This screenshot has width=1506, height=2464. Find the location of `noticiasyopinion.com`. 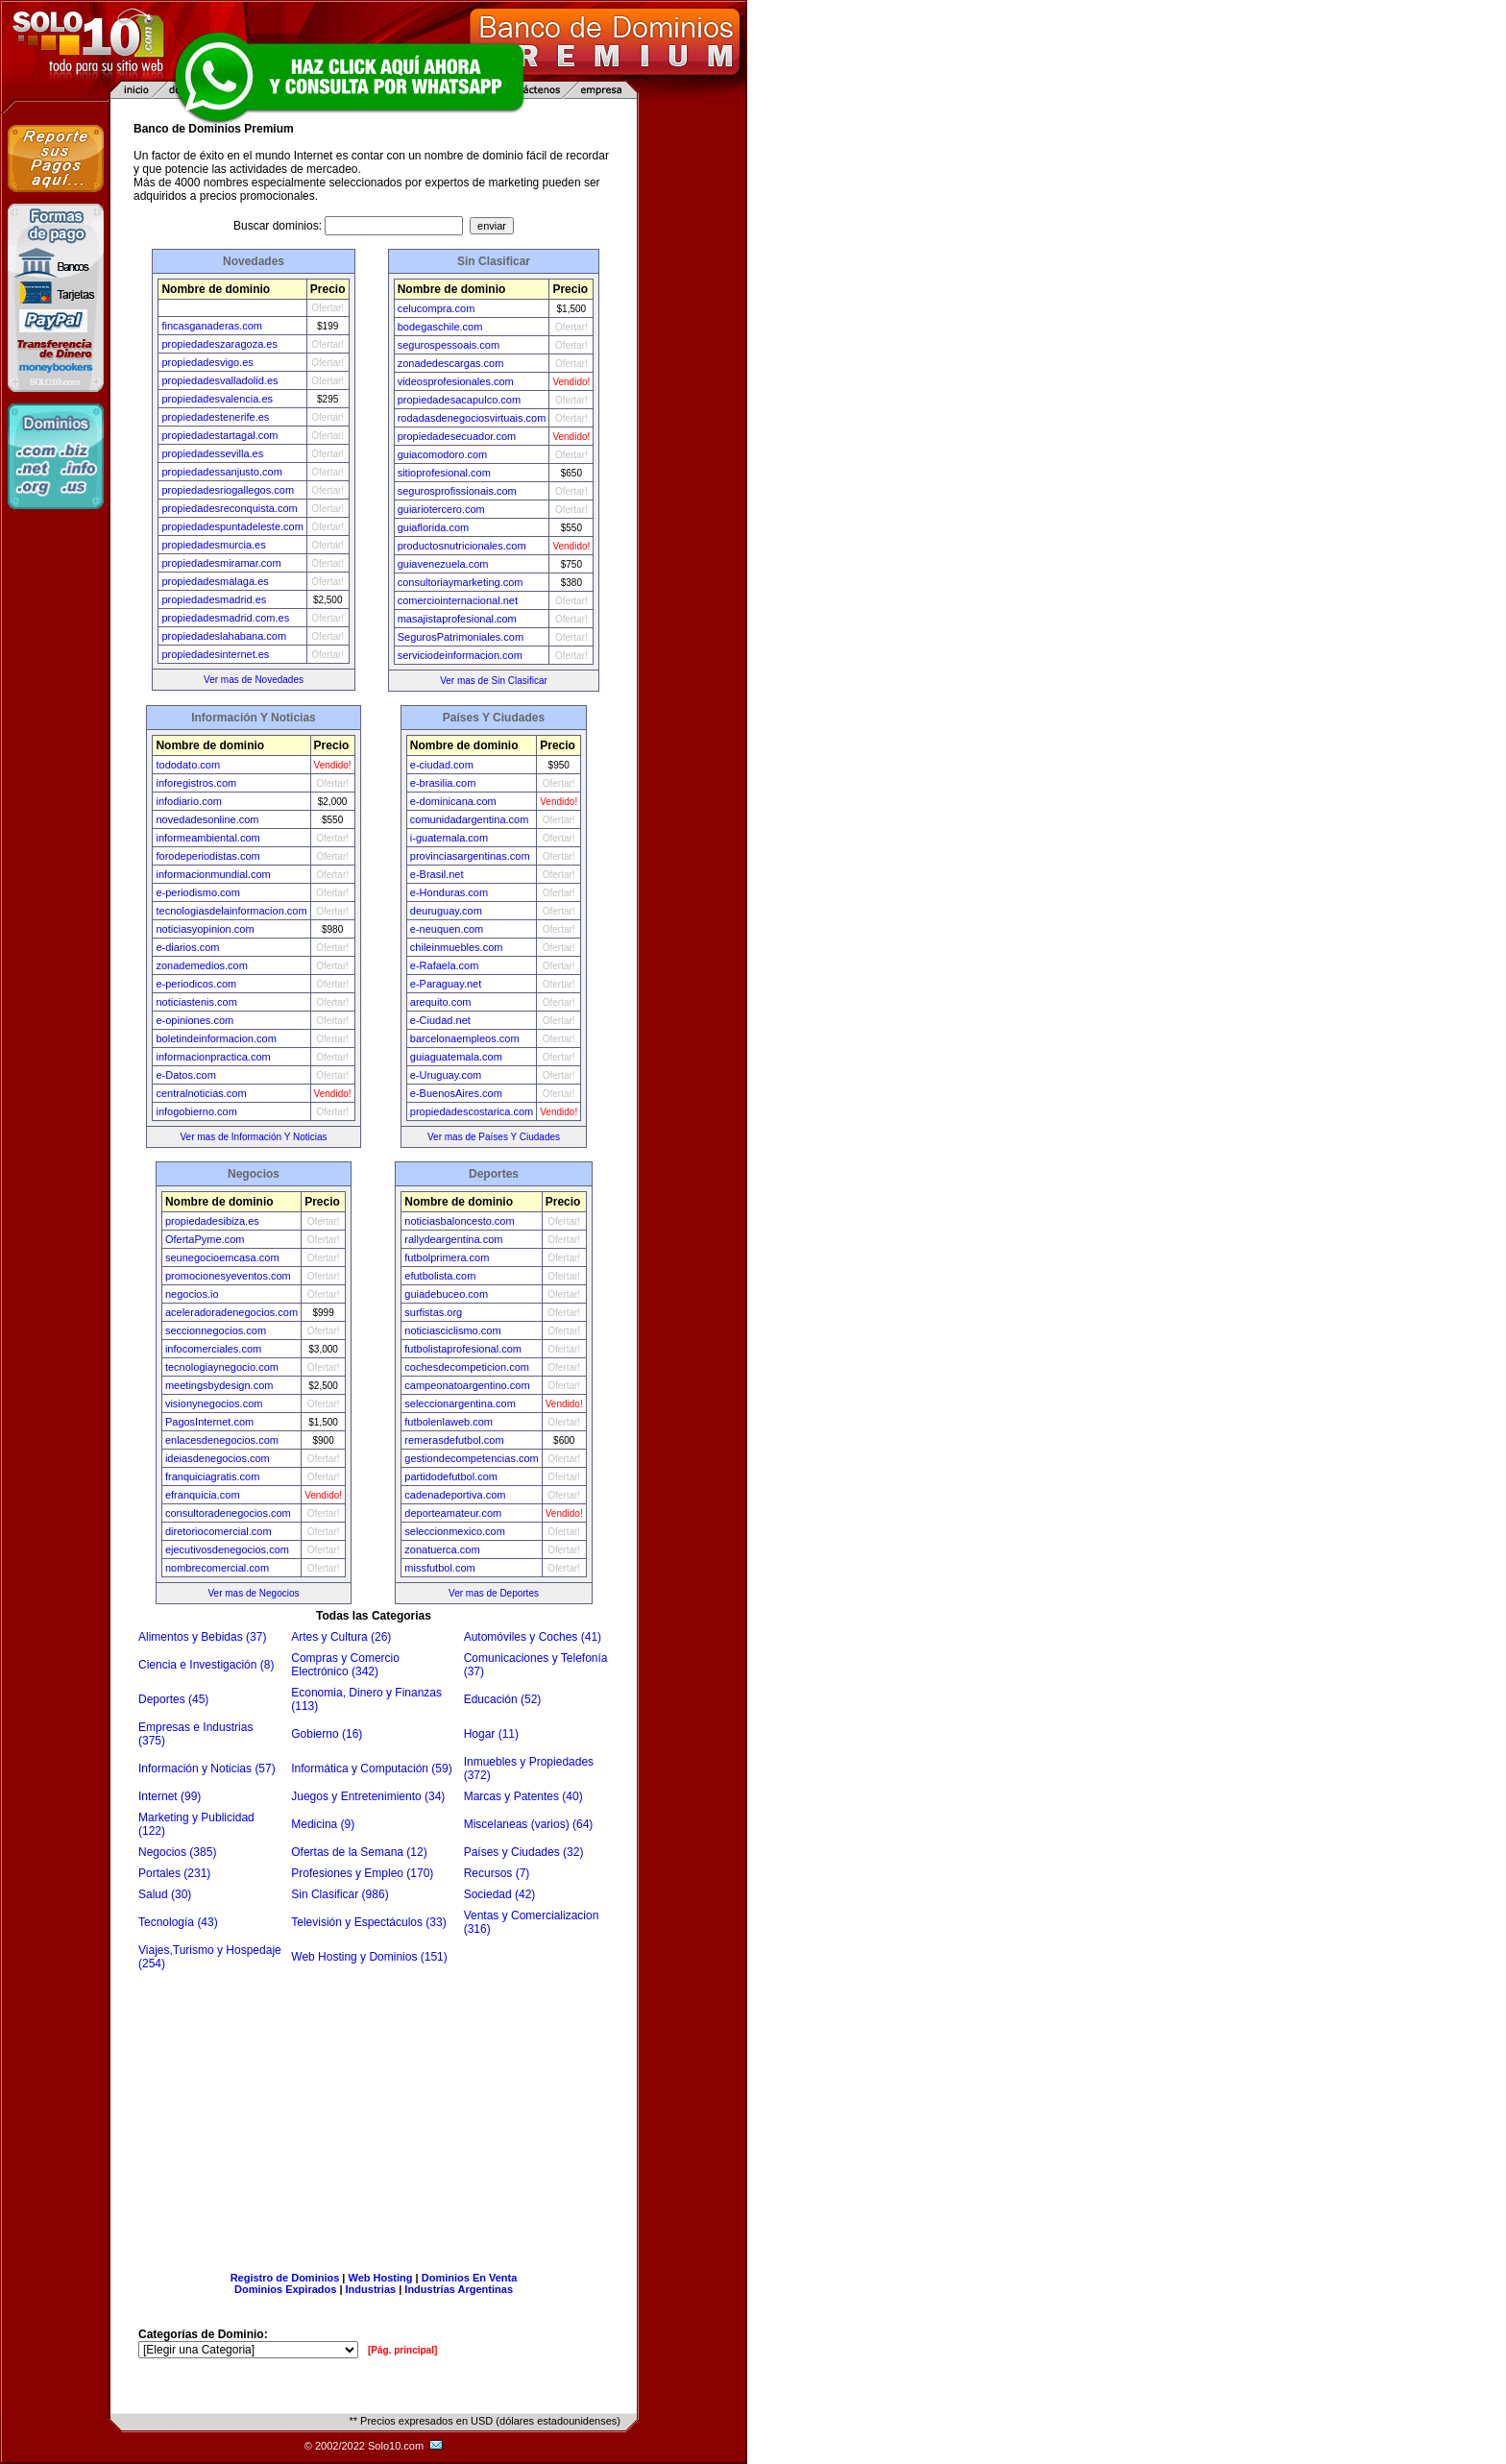

noticiasyopinion.com is located at coordinates (205, 929).